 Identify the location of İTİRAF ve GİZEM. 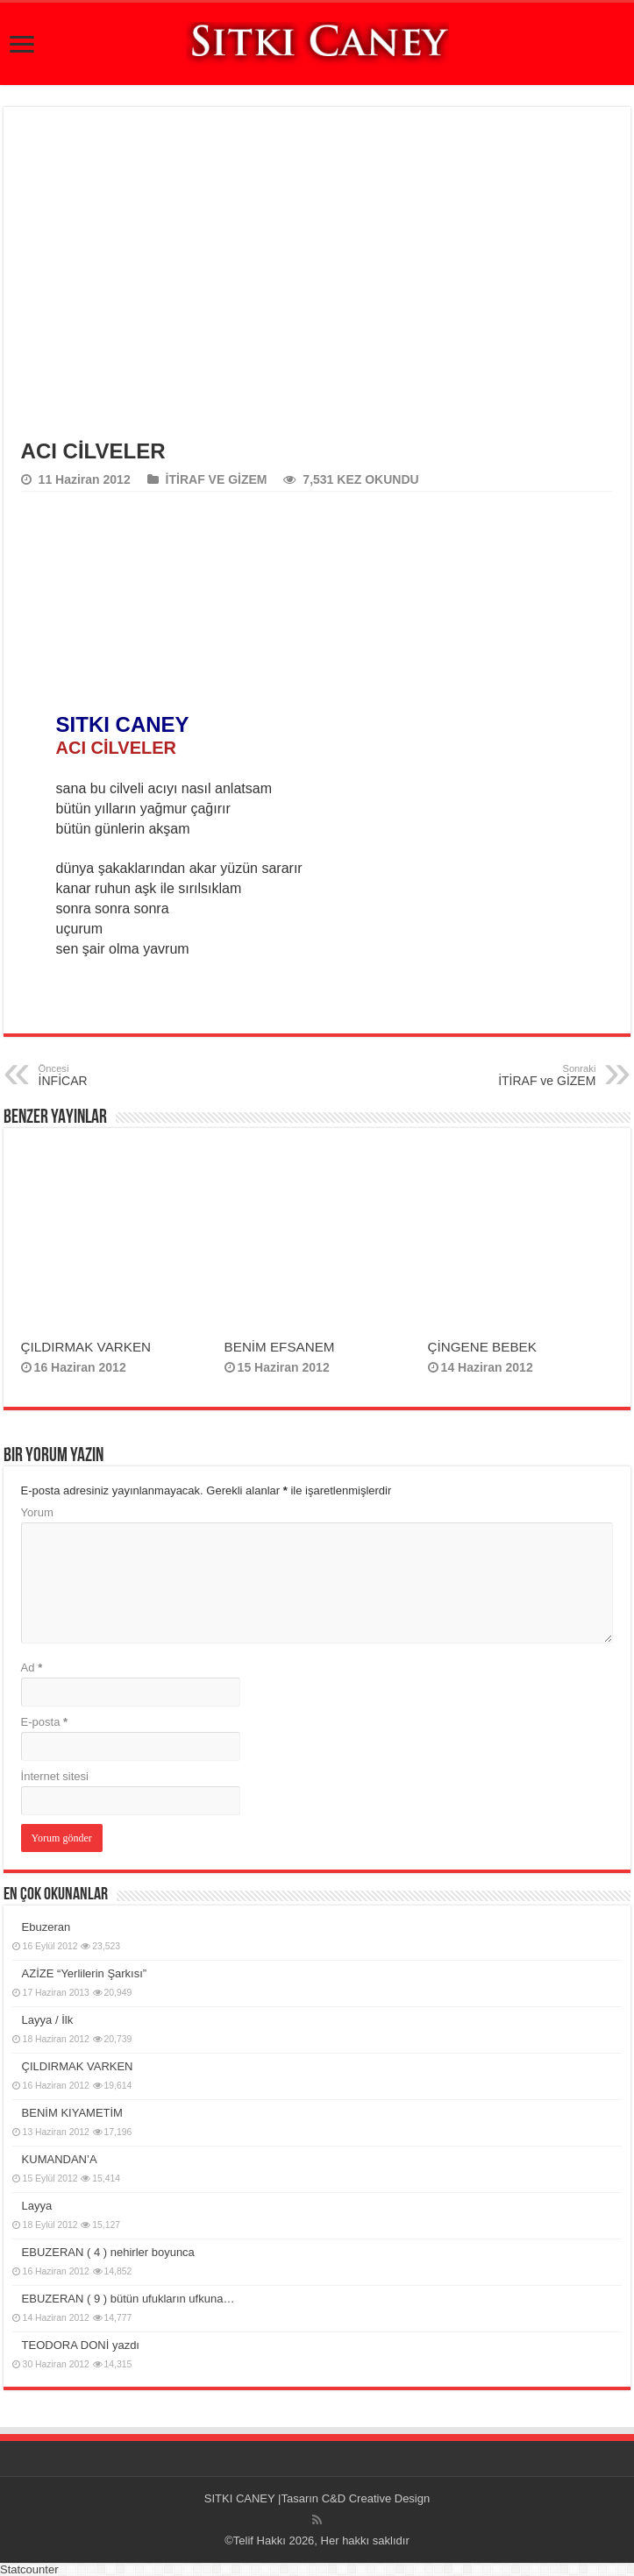
(505, 1075).